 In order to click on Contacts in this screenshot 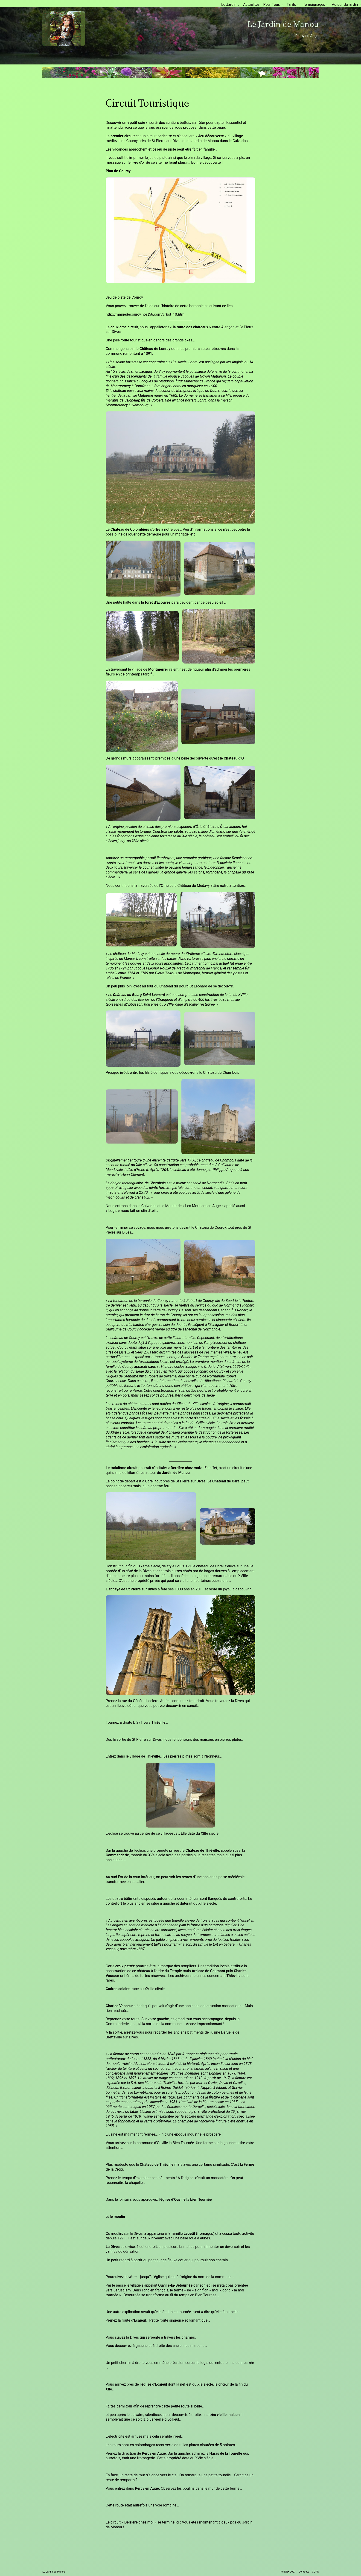, I will do `click(304, 2571)`.